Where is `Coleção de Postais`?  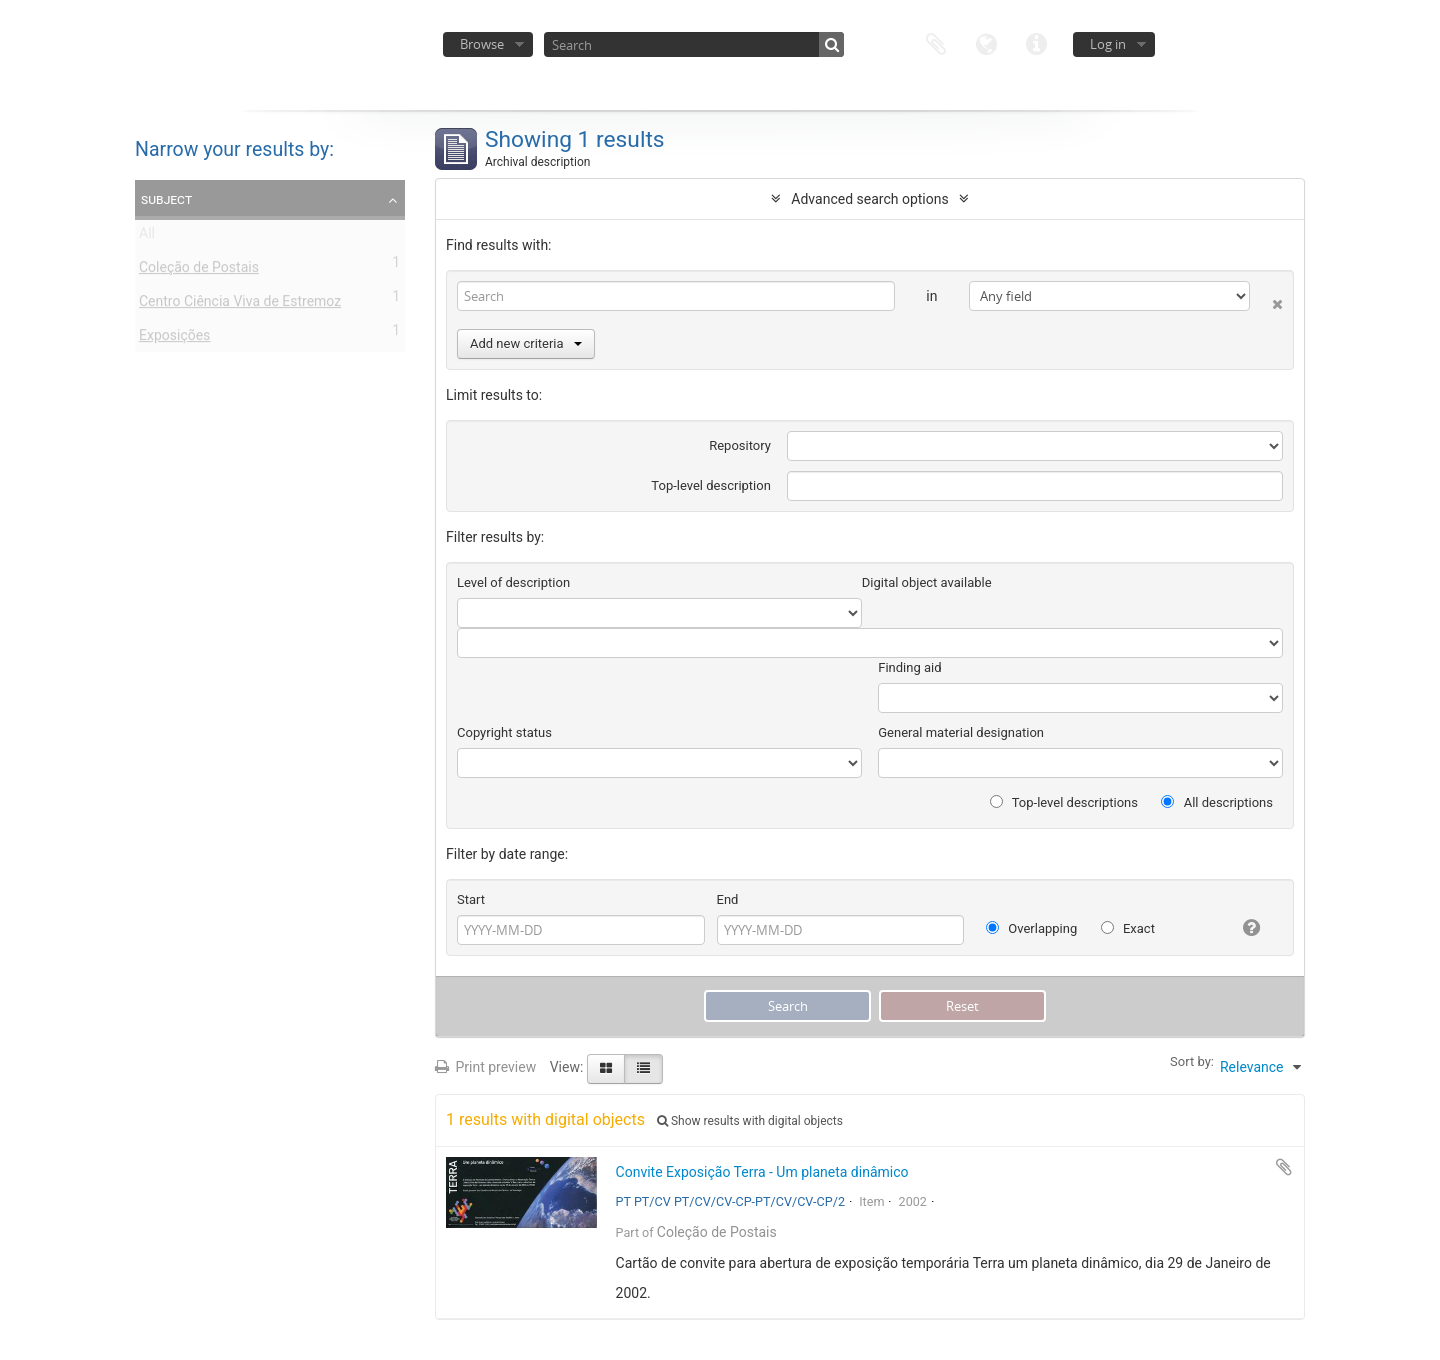
Coleção de Postais is located at coordinates (199, 271).